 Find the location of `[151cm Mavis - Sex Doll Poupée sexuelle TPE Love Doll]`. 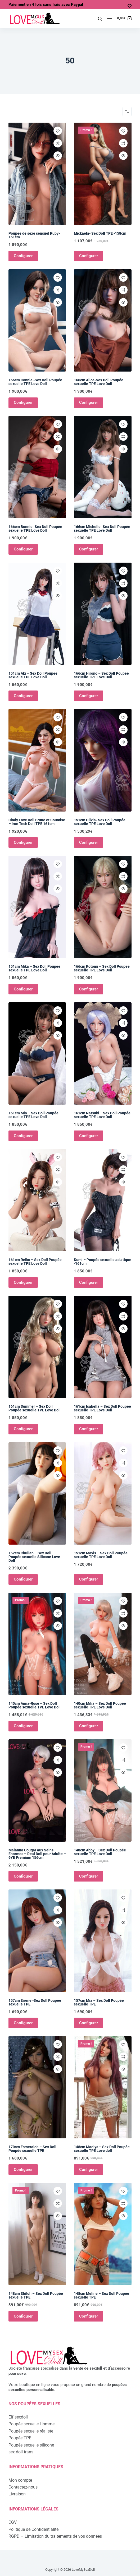

[151cm Mavis - Sex Doll Poupée sexuelle TPE Love Doll] is located at coordinates (103, 1493).